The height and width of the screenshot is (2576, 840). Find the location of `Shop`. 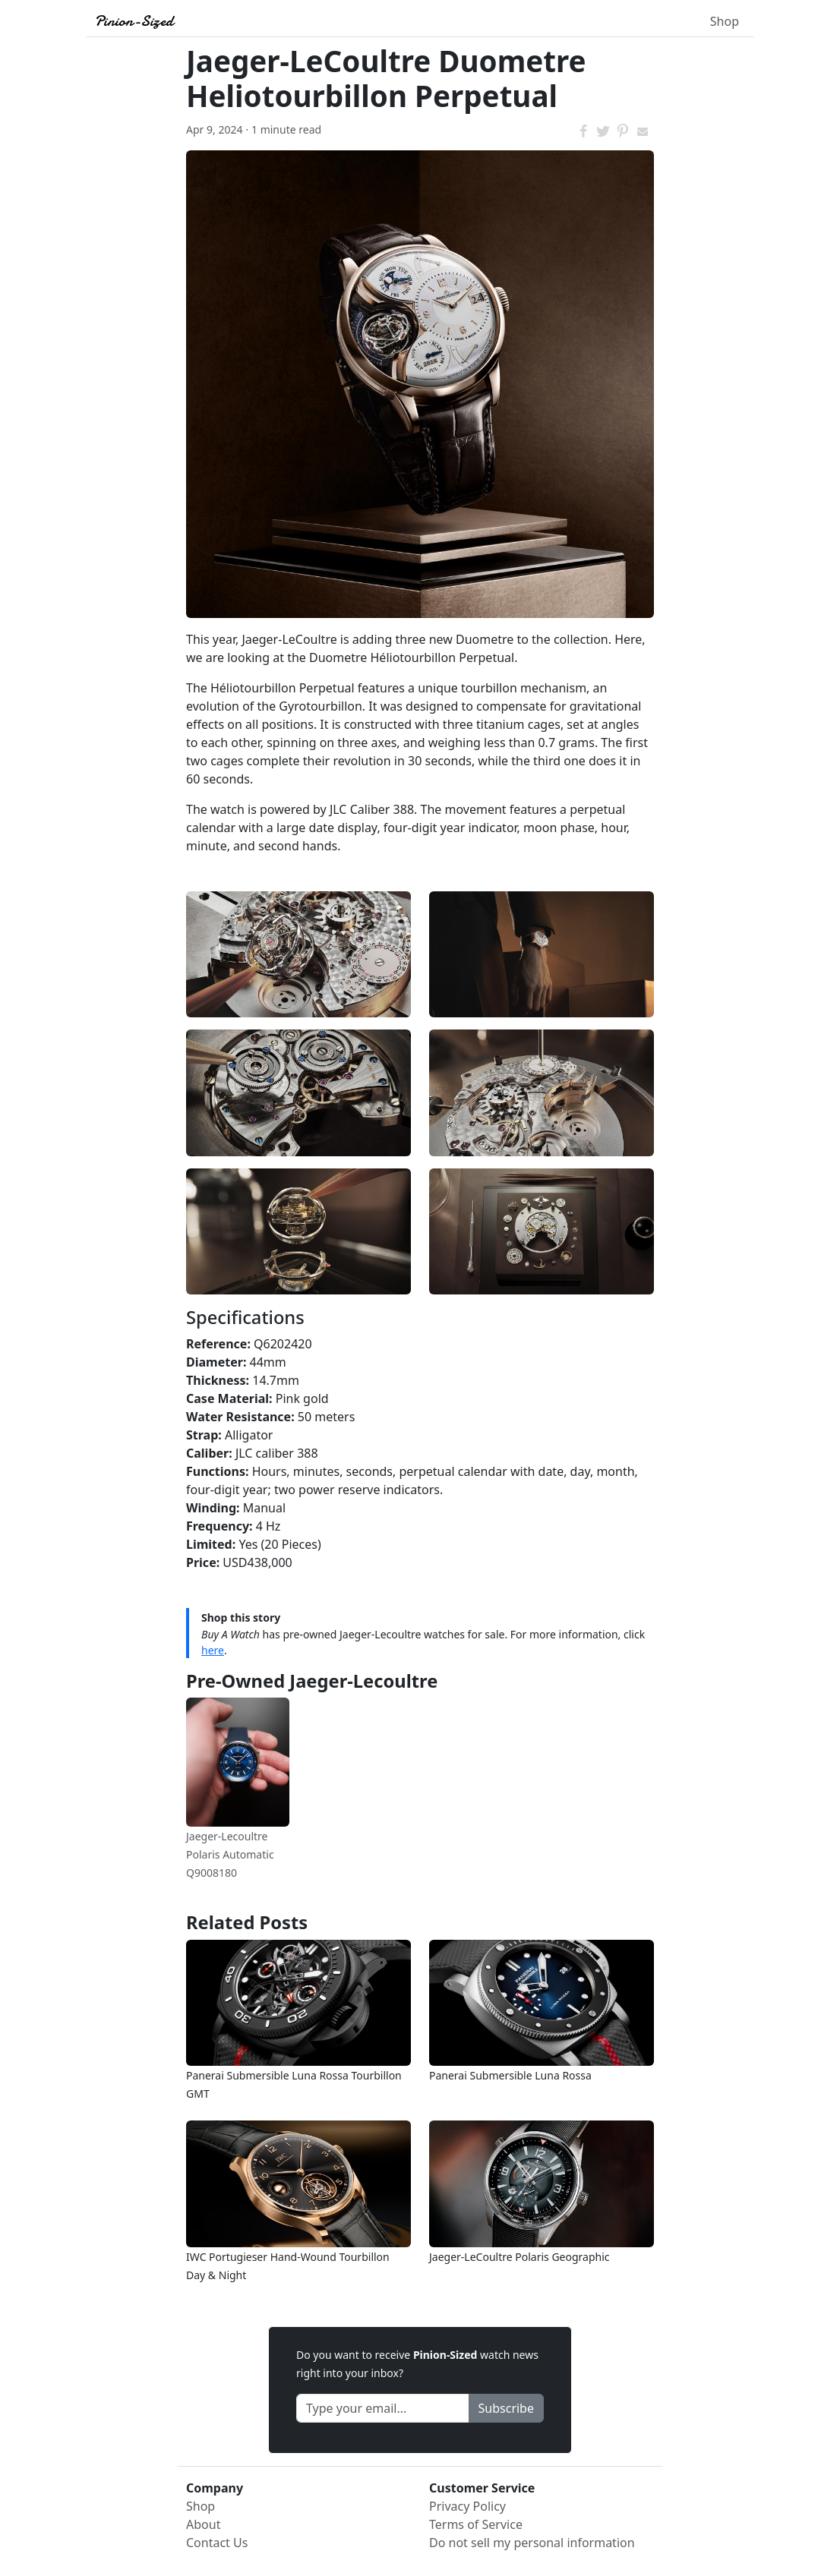

Shop is located at coordinates (724, 21).